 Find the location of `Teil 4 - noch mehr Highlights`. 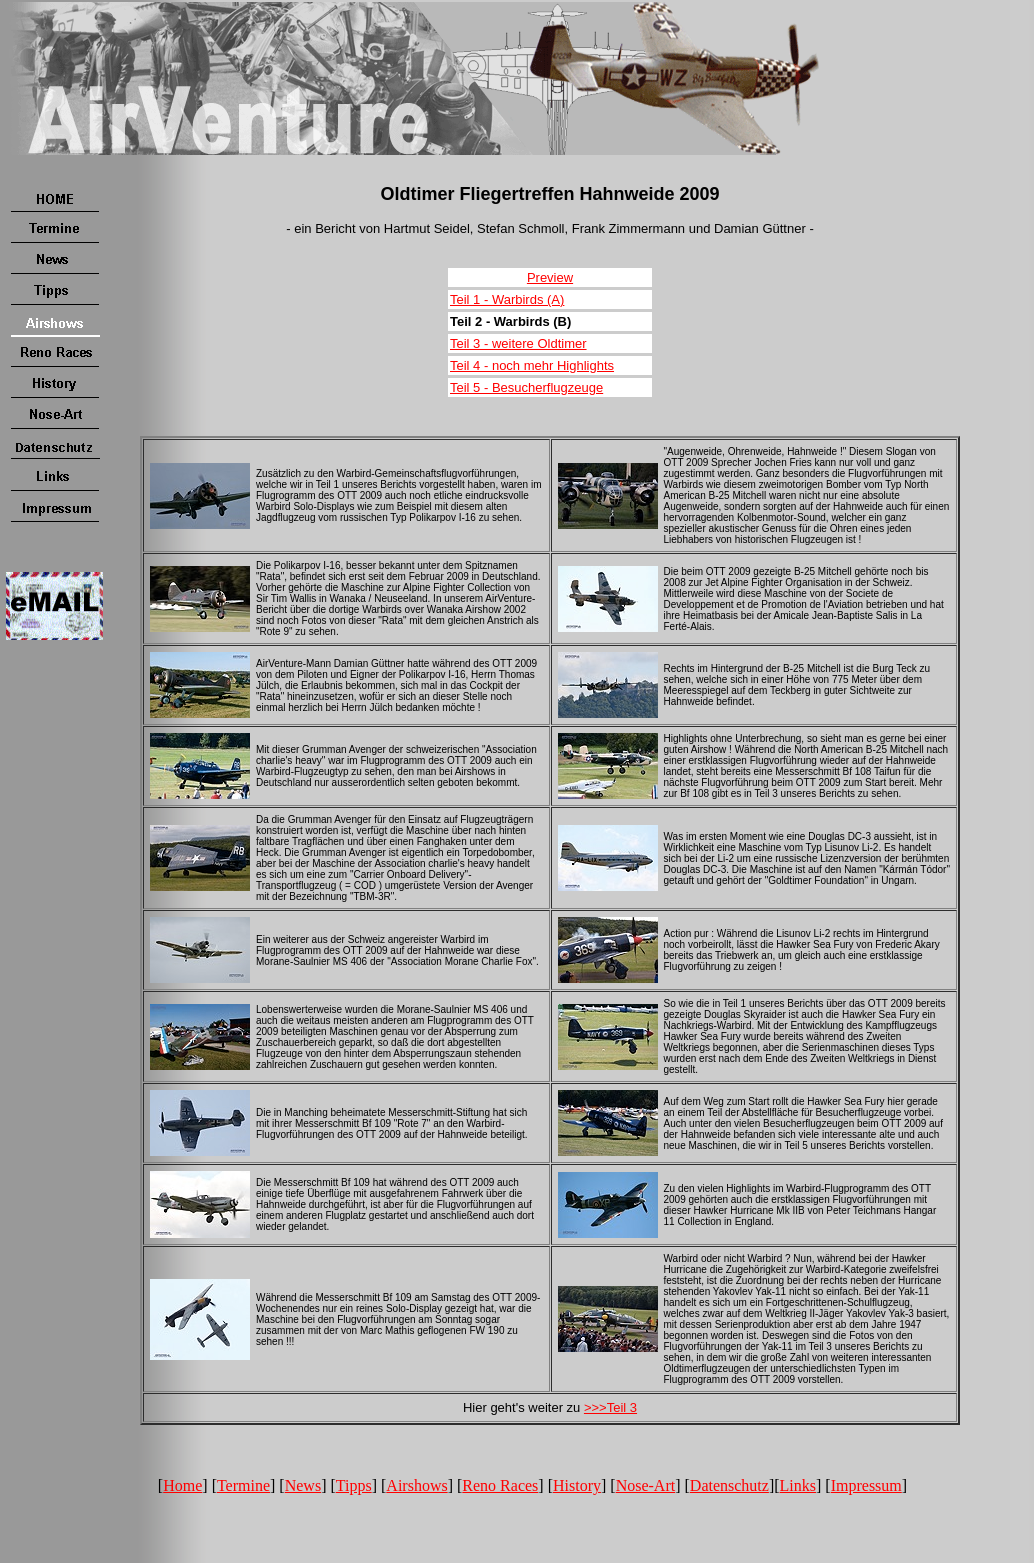

Teil 4 - noch mehr Highlights is located at coordinates (532, 365).